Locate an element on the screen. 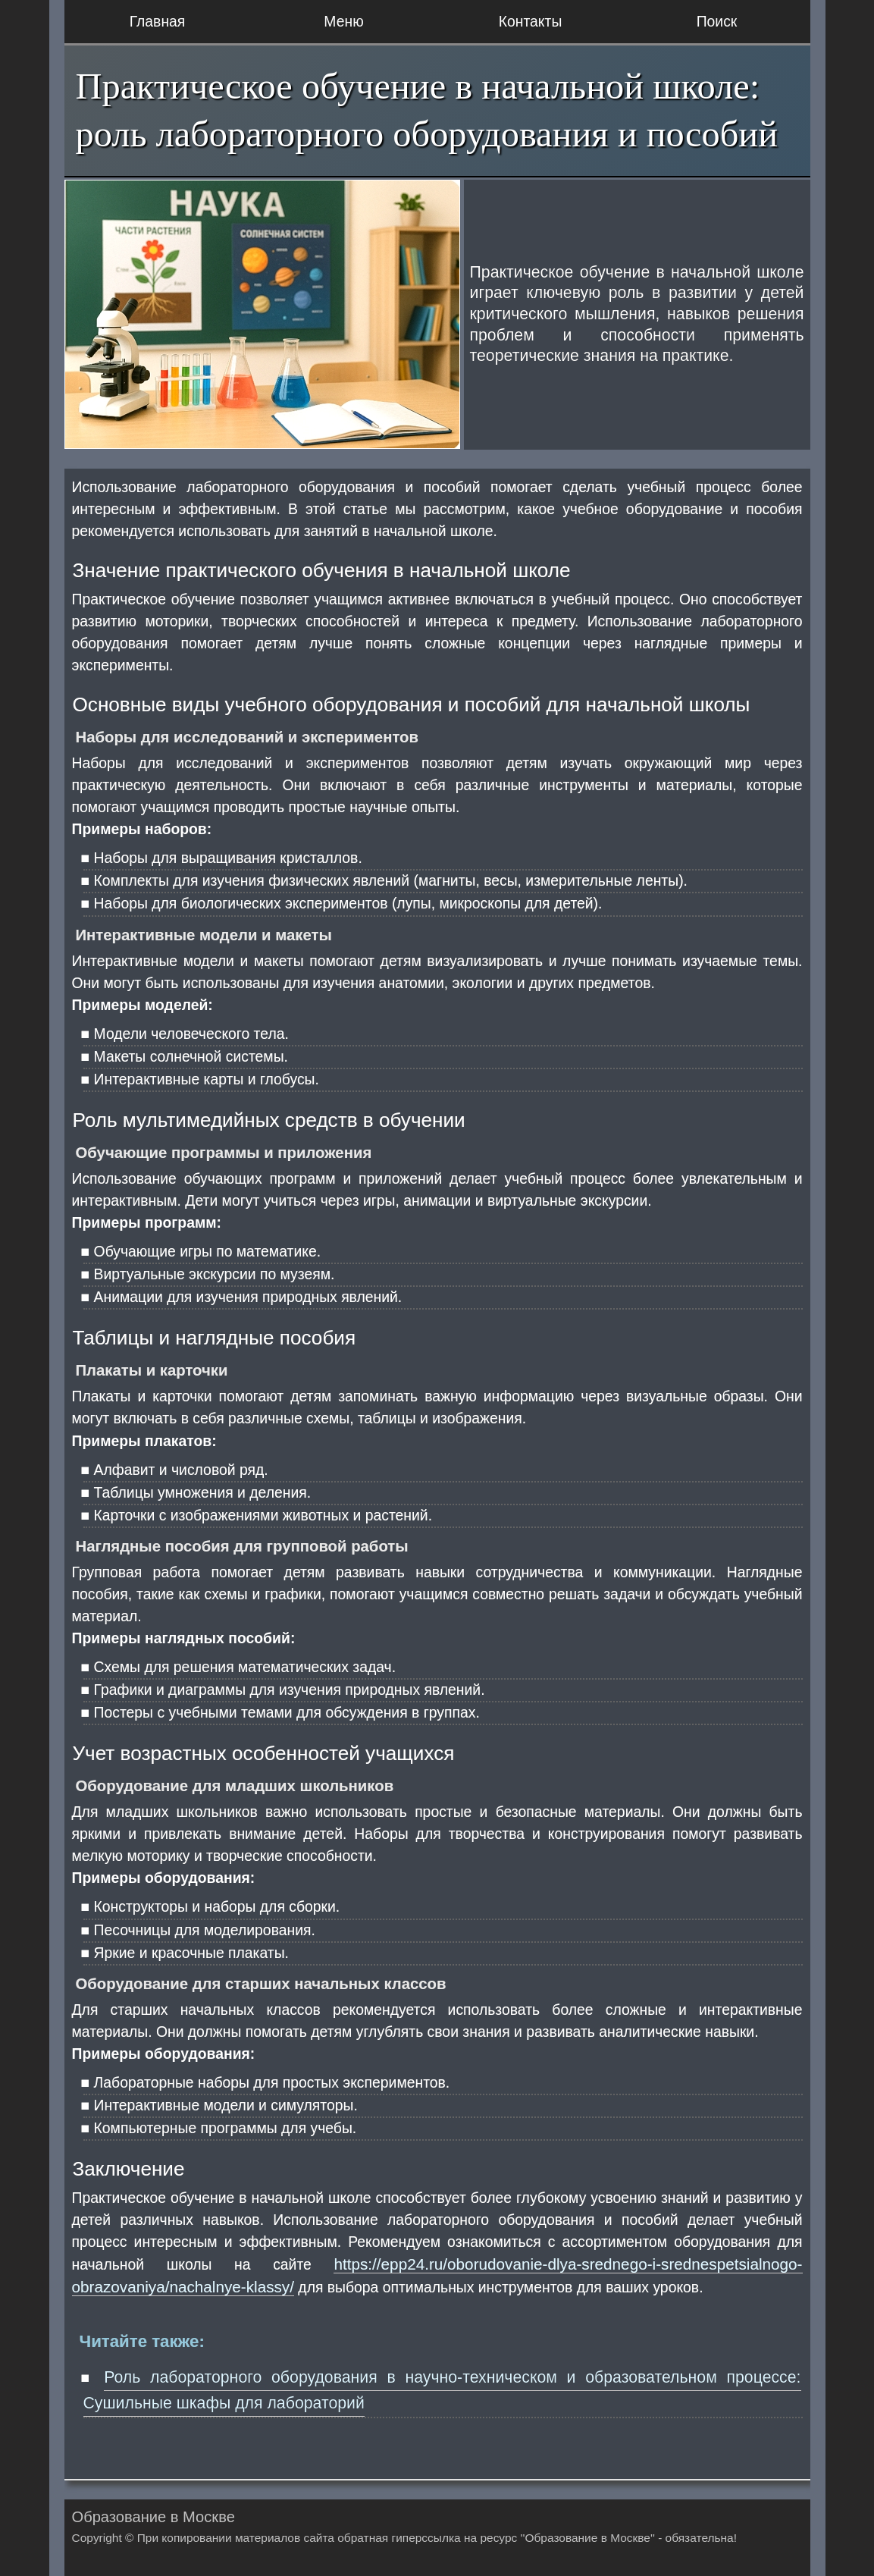  Главная is located at coordinates (158, 21).